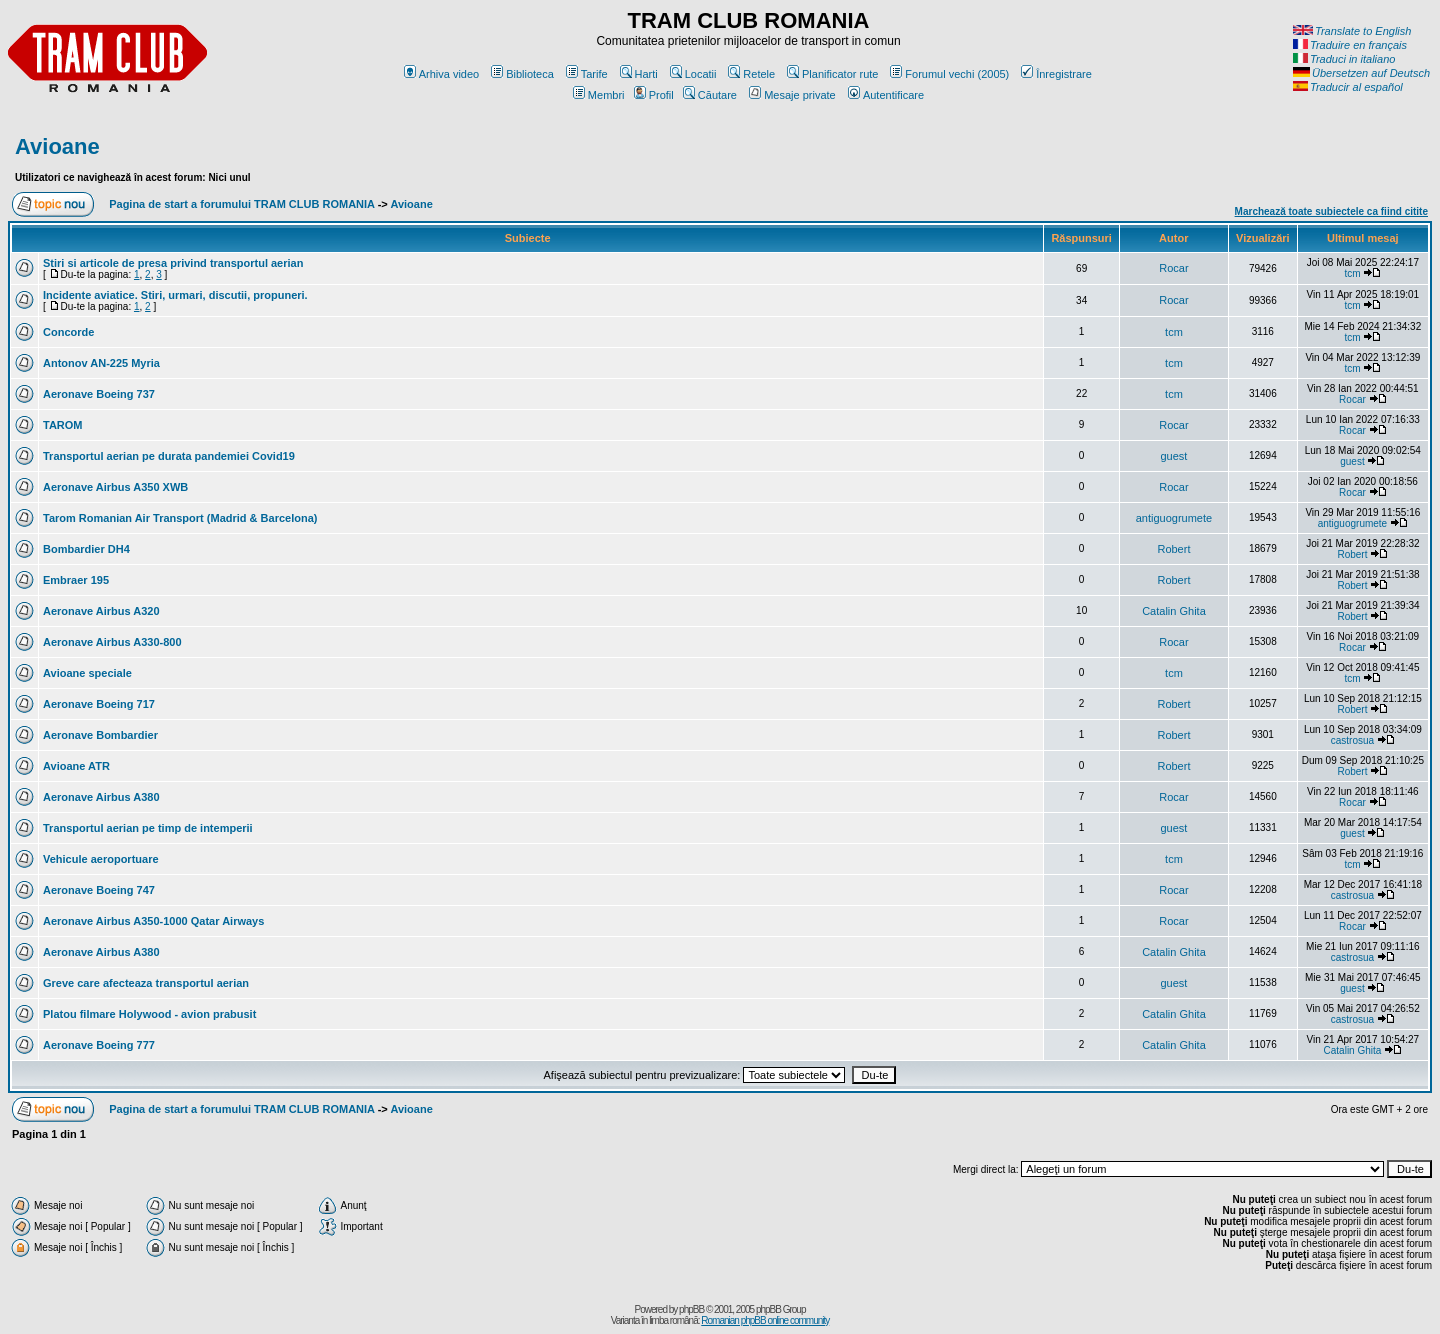  I want to click on antiguogrumete, so click(1174, 518).